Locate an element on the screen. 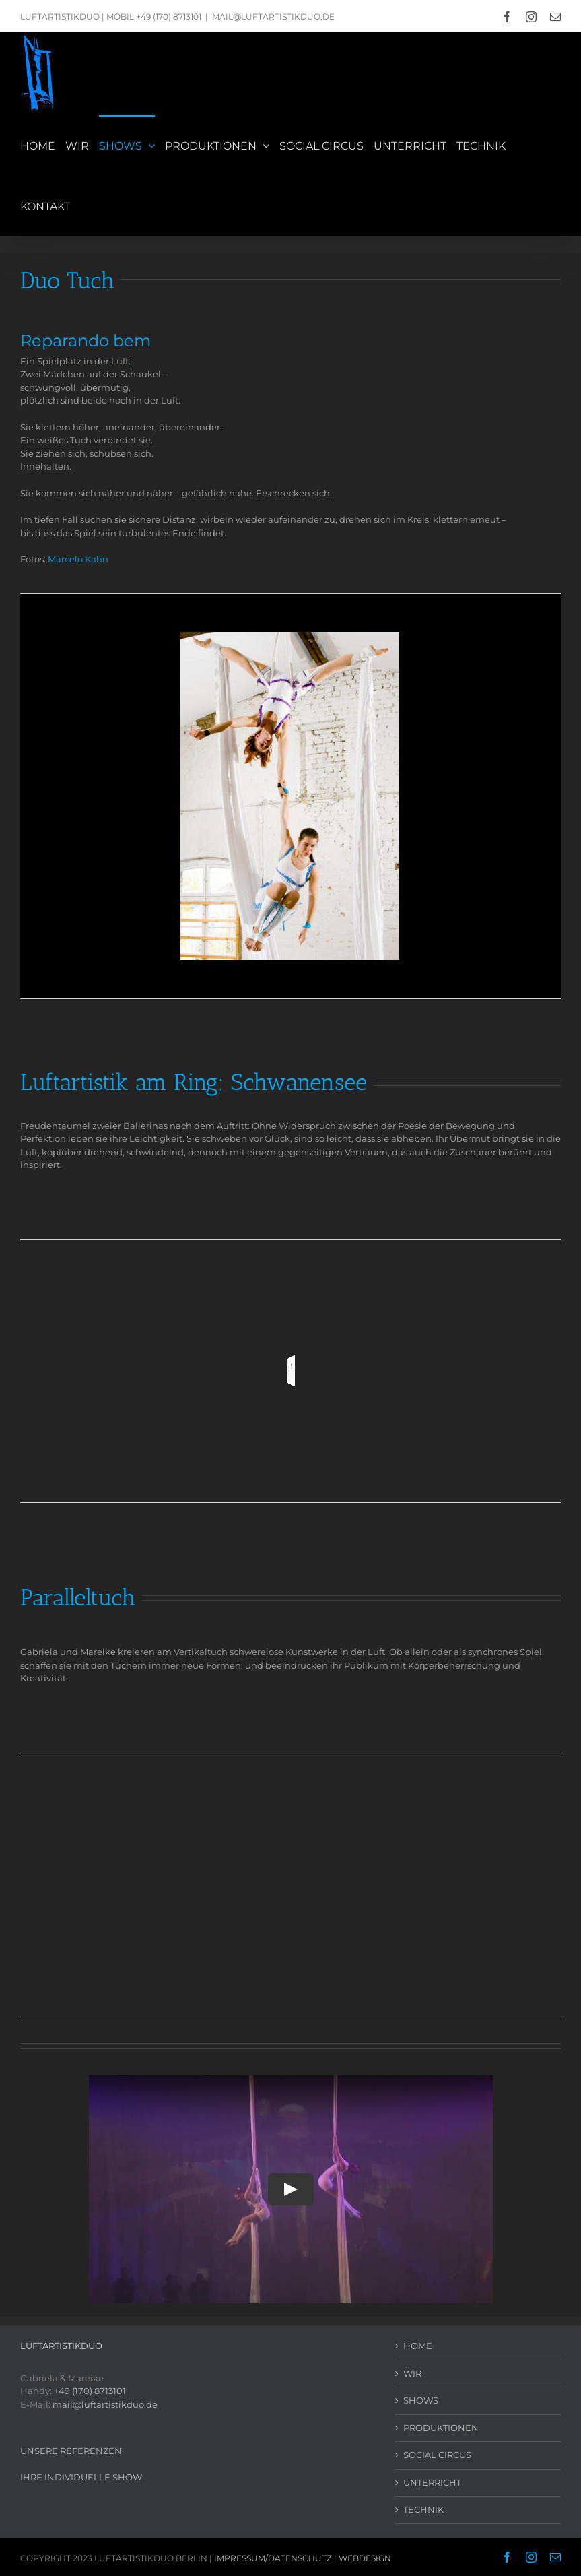 The width and height of the screenshot is (581, 2576). IHRE INDIVIDUELLE SHOW is located at coordinates (81, 2477).